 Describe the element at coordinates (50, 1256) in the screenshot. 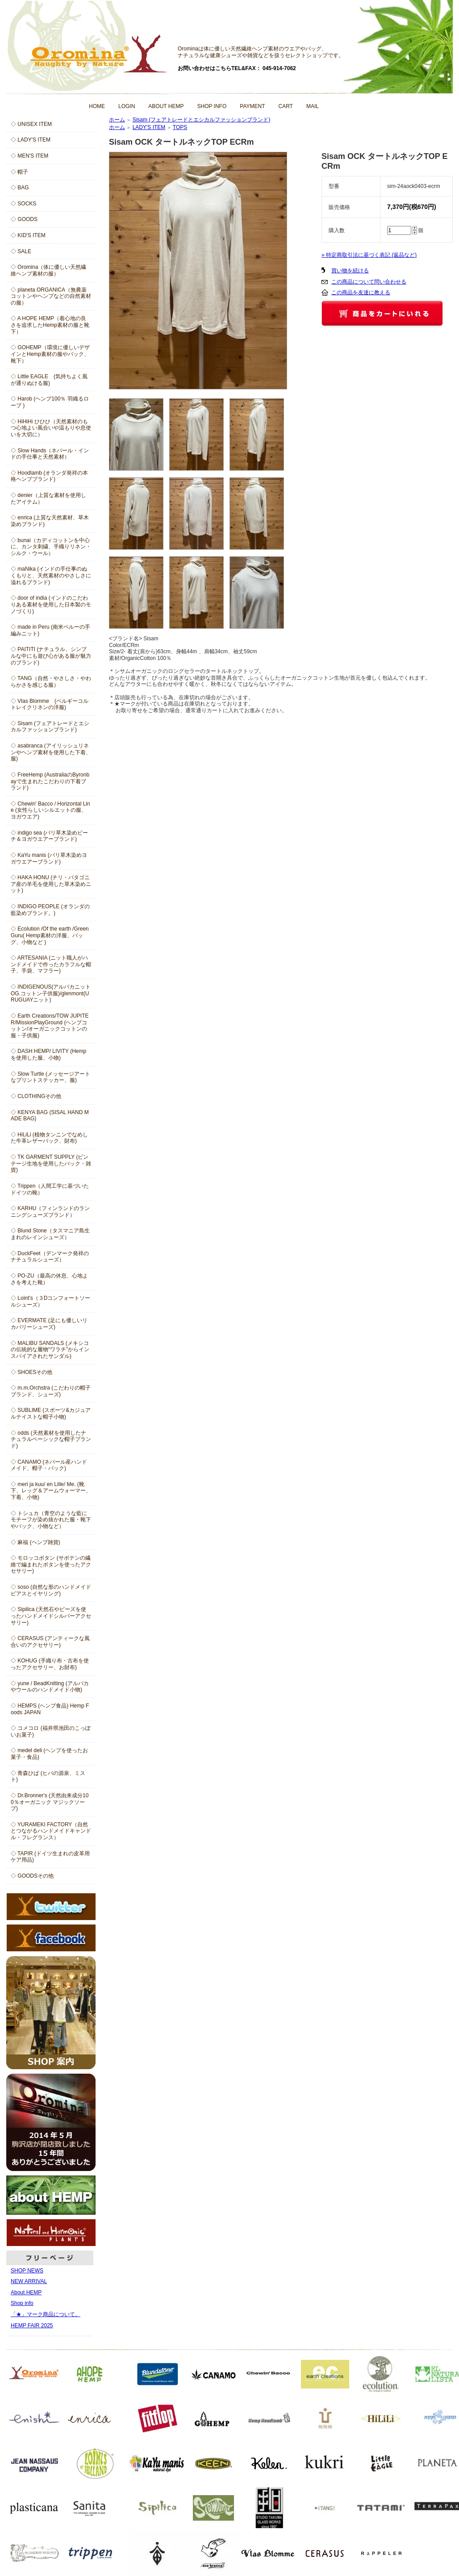

I see `◇ DuckFeet（デンマーク発祥のナチュラルシューズ）` at that location.